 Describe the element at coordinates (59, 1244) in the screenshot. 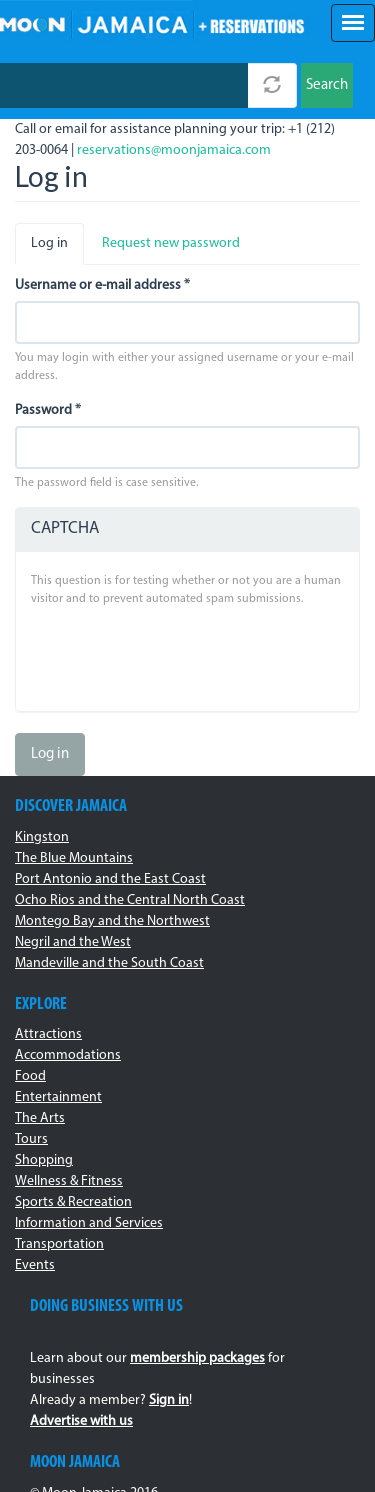

I see `Transportation` at that location.